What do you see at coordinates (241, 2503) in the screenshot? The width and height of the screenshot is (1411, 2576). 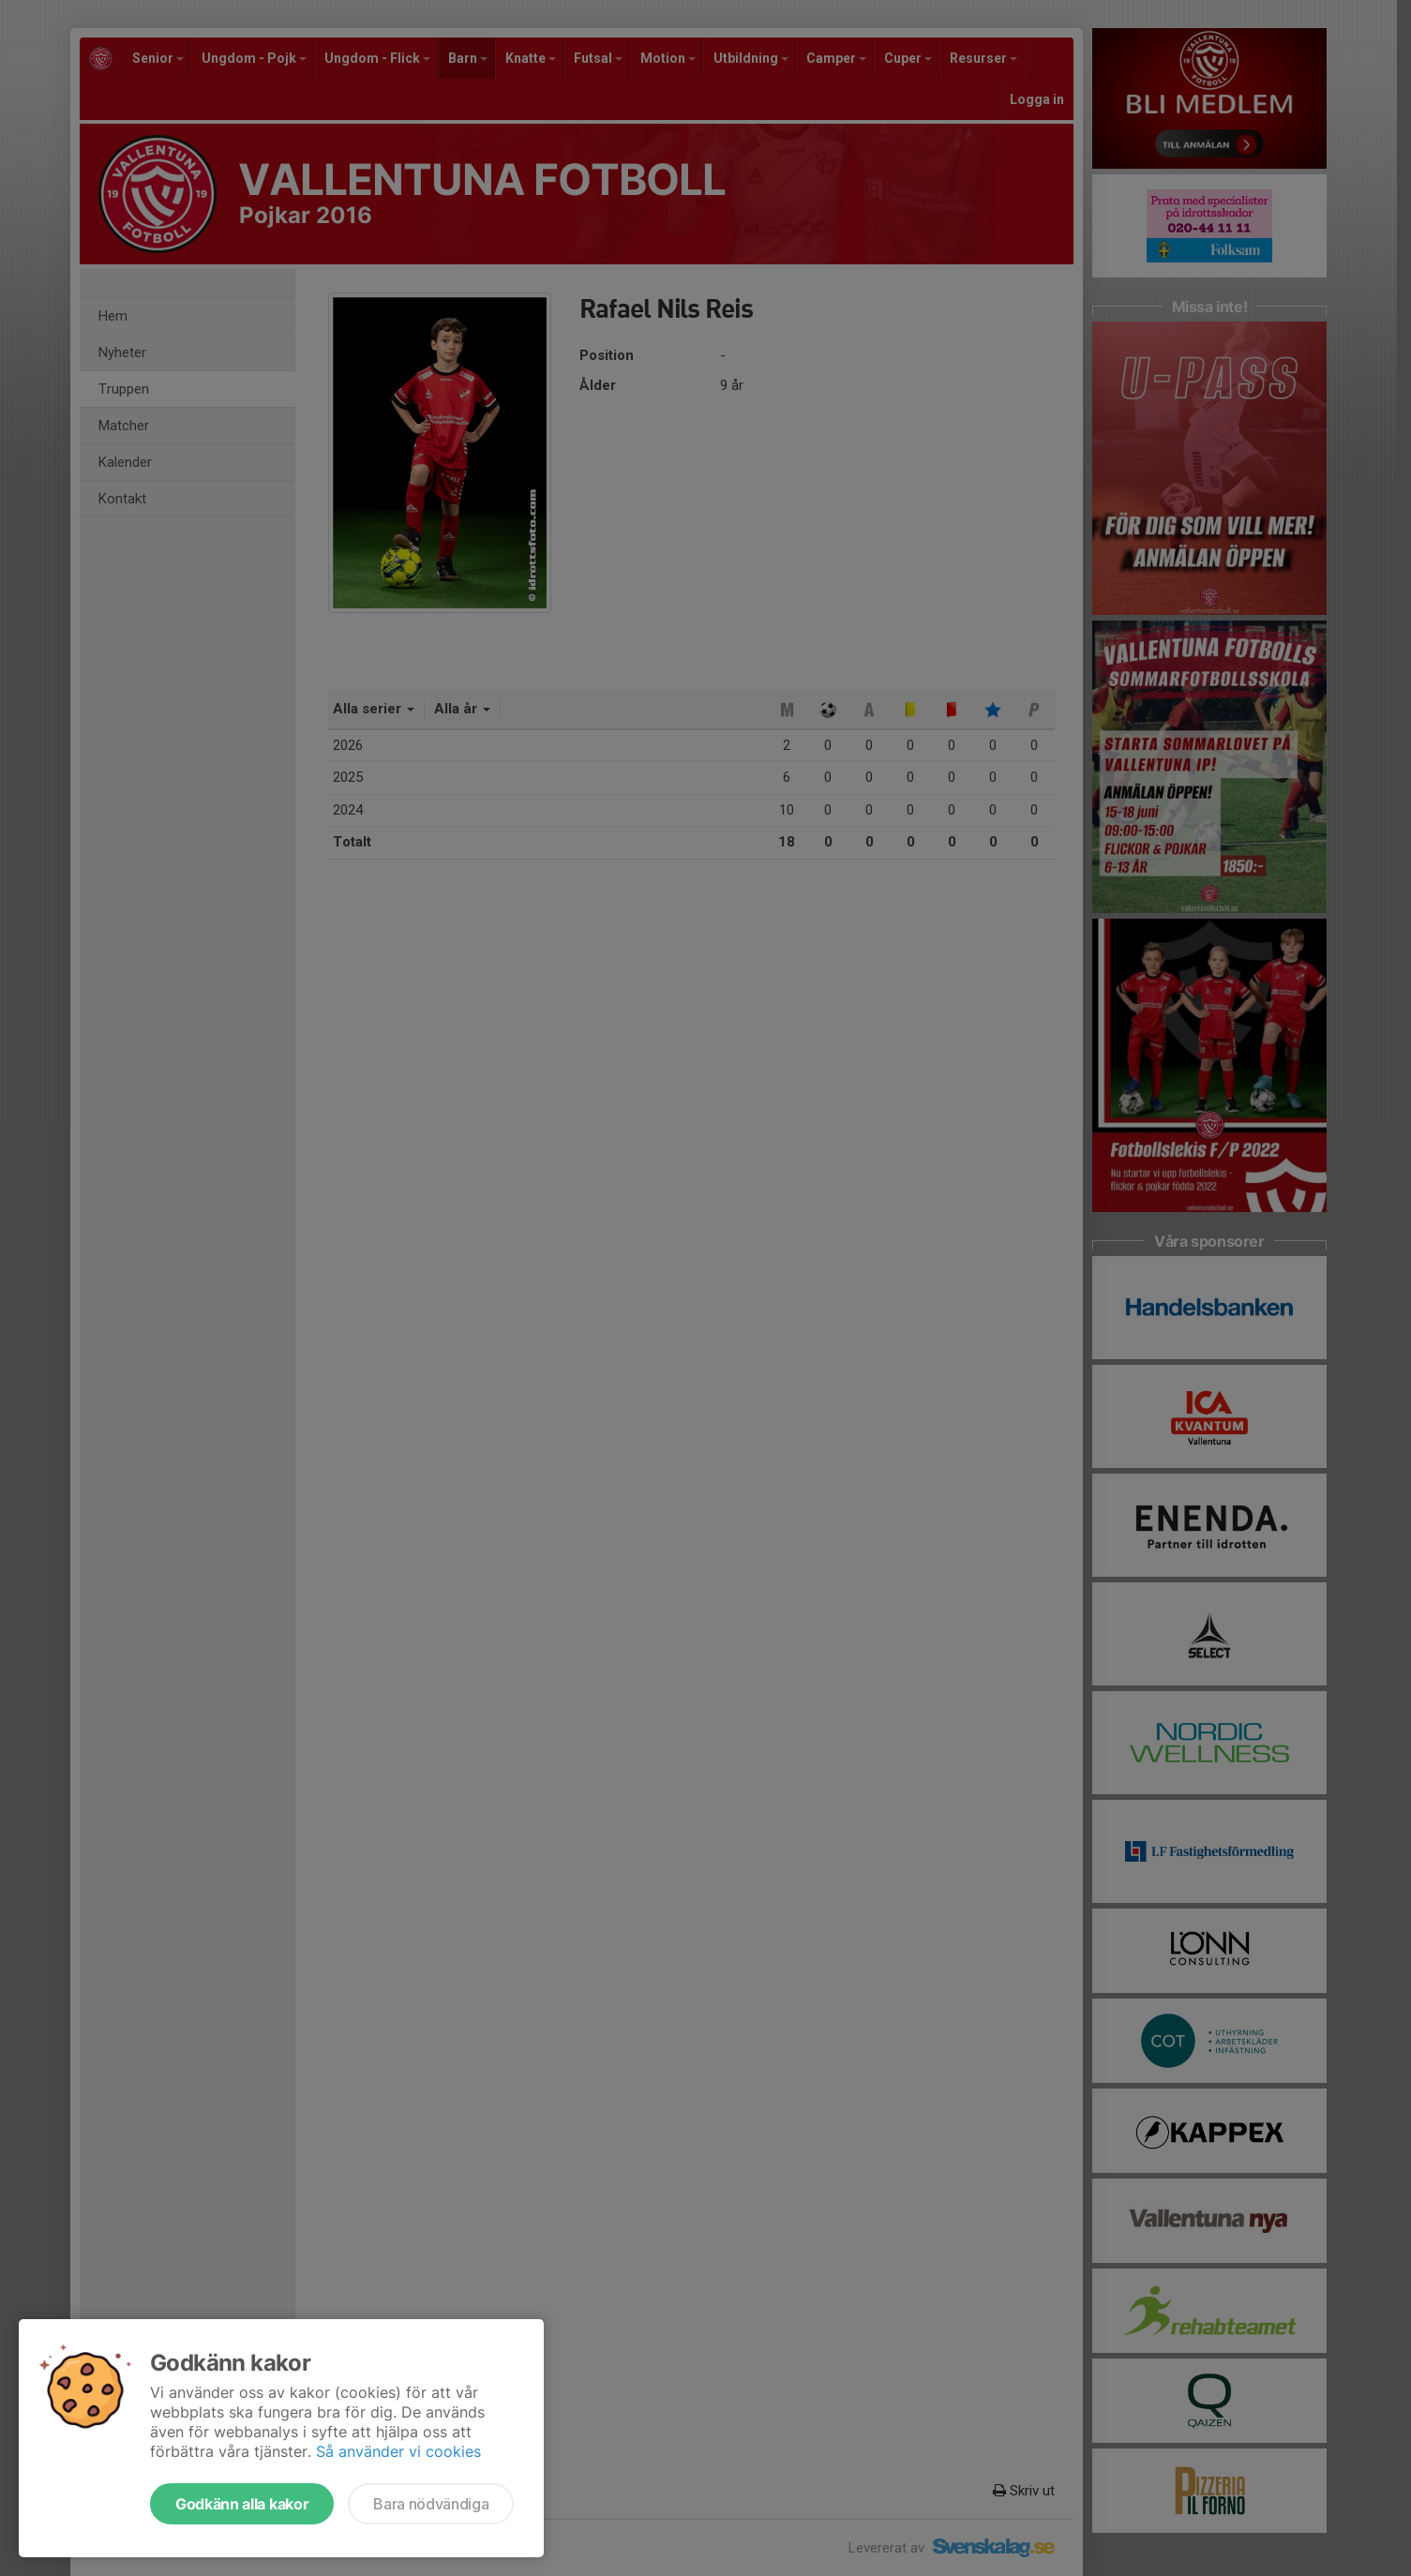 I see `Godkänn alla kakor` at bounding box center [241, 2503].